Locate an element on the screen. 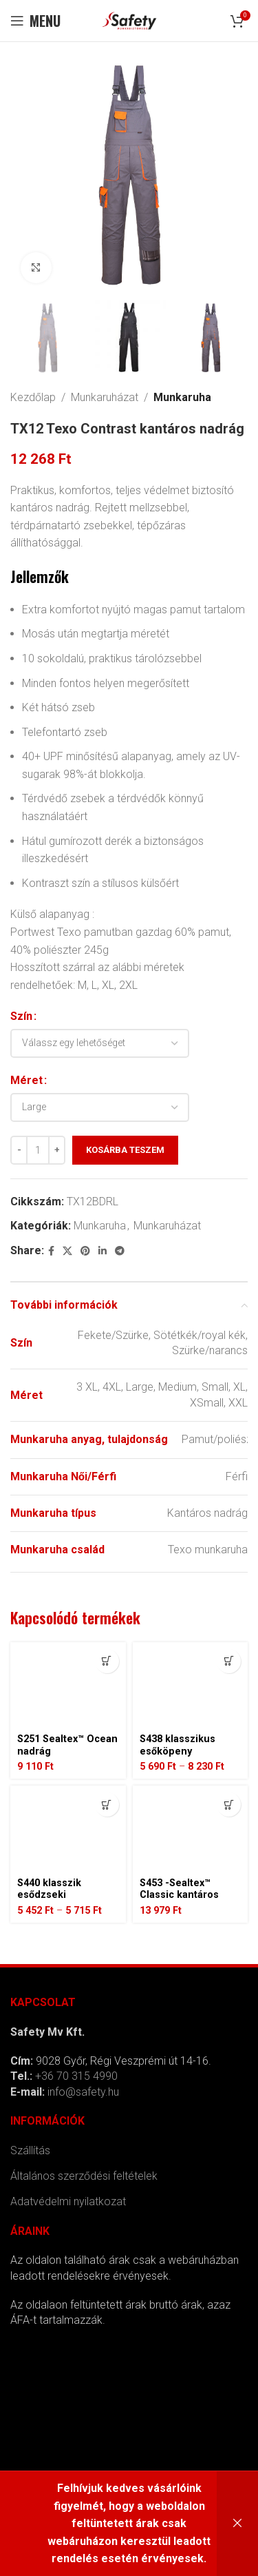  [X social link] is located at coordinates (67, 1251).